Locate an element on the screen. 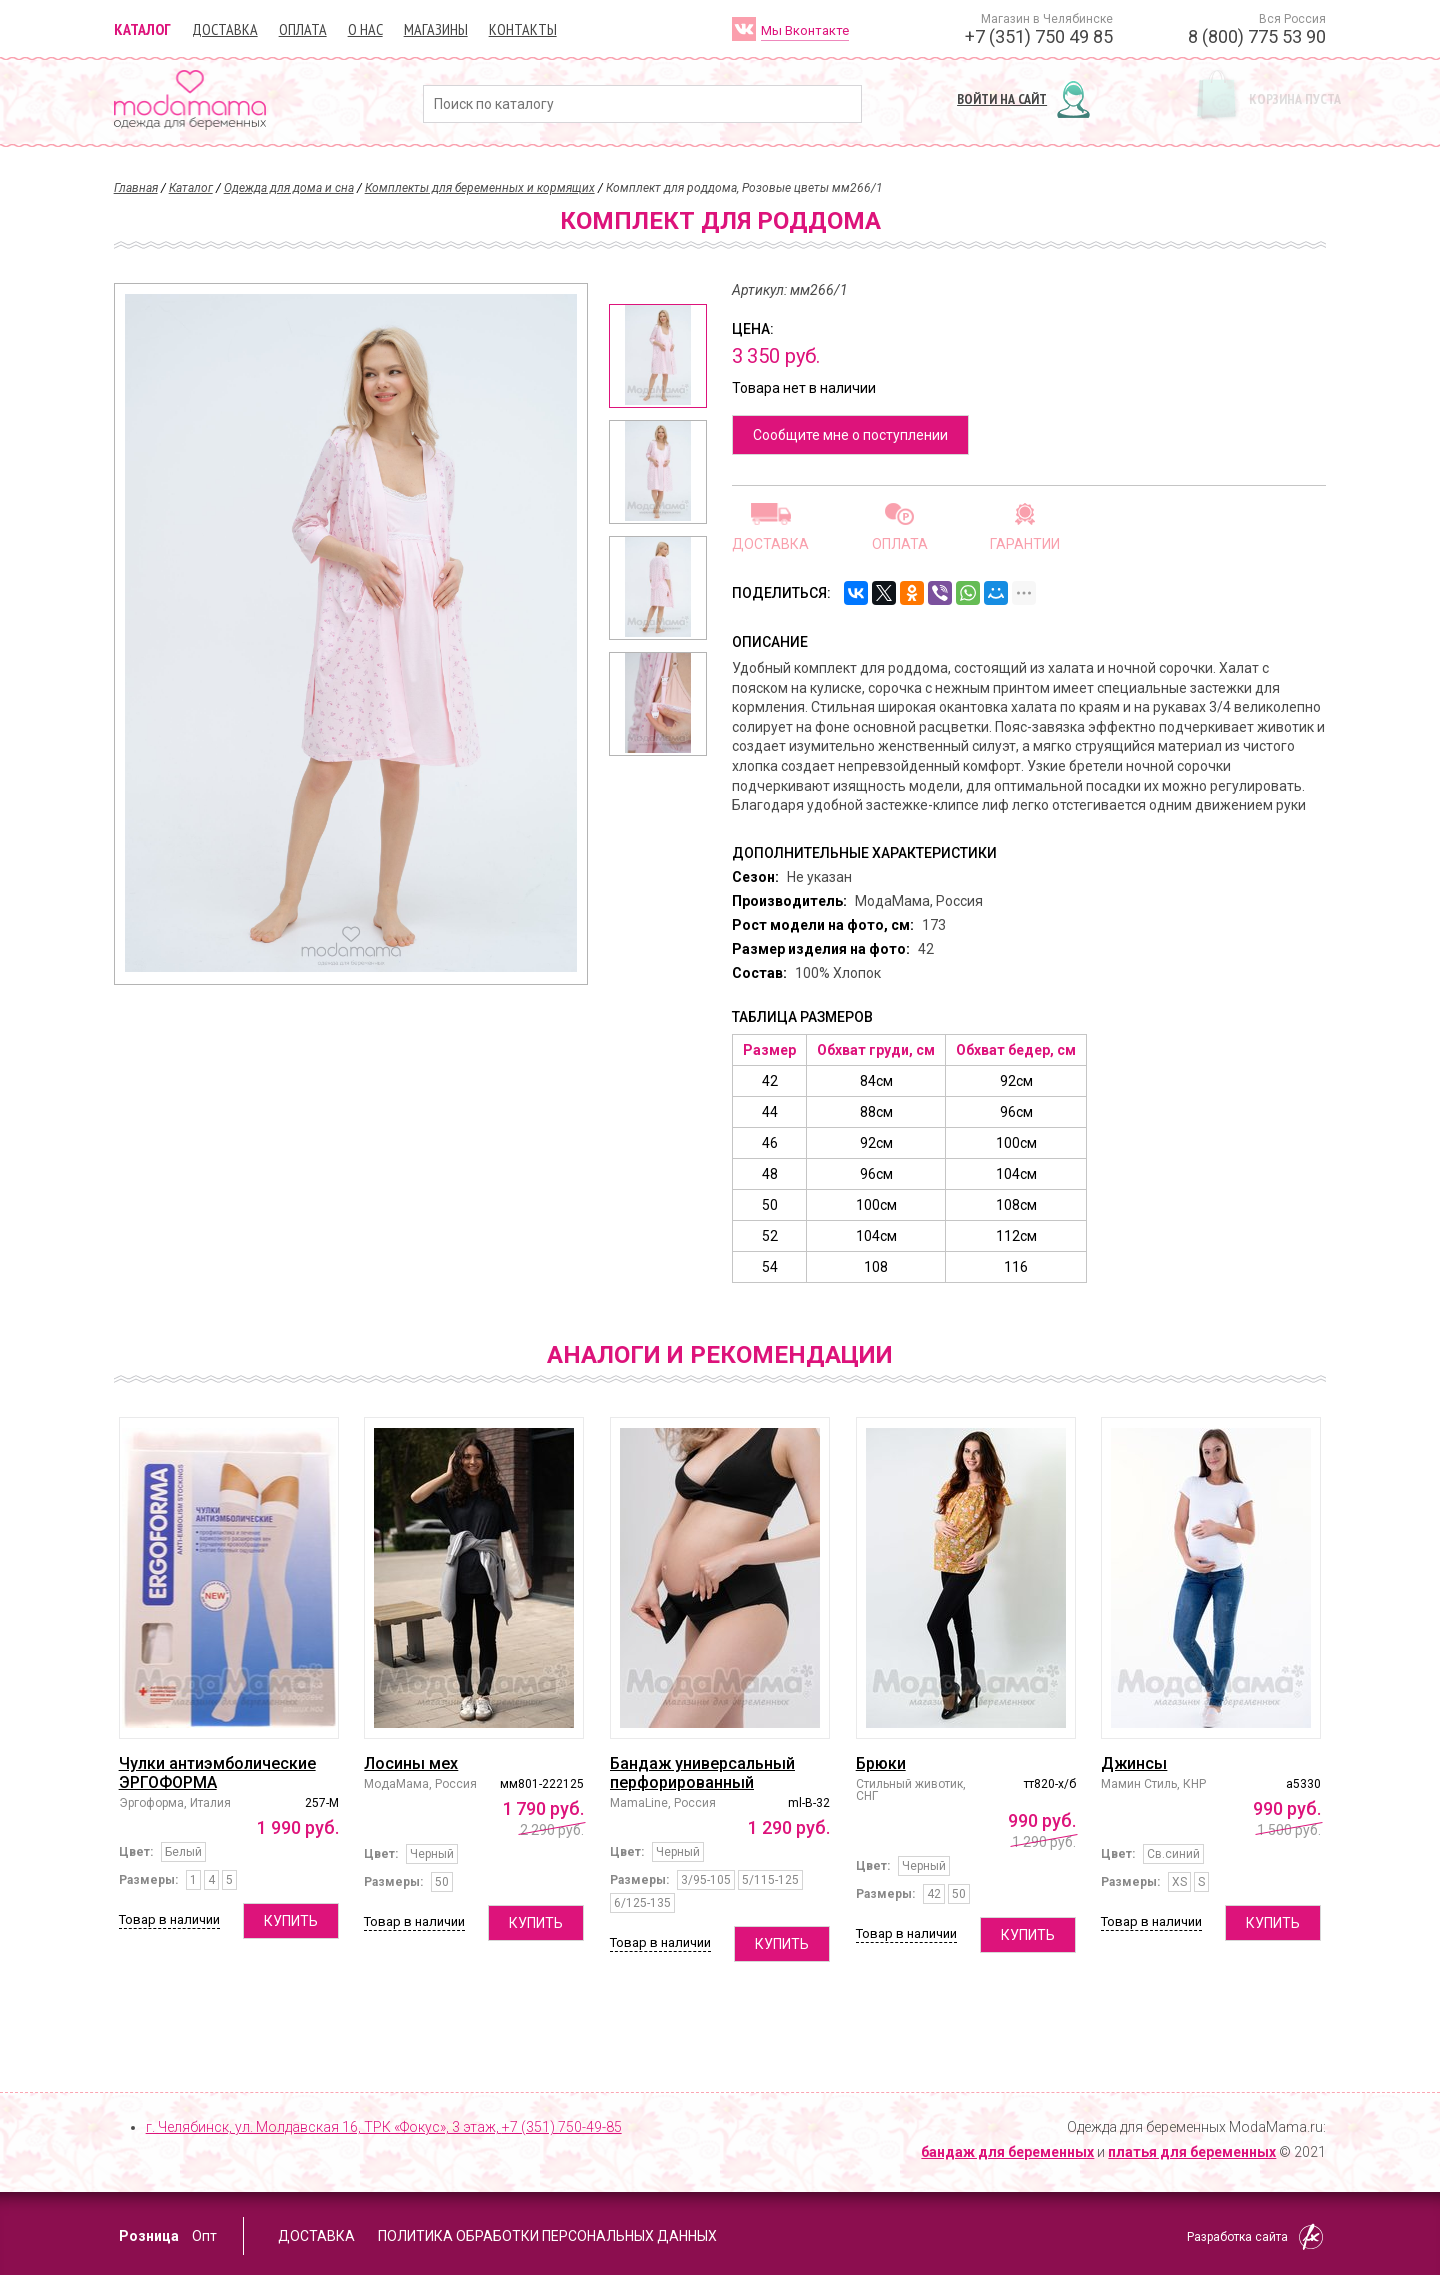 This screenshot has width=1440, height=2275. Магазины is located at coordinates (436, 29).